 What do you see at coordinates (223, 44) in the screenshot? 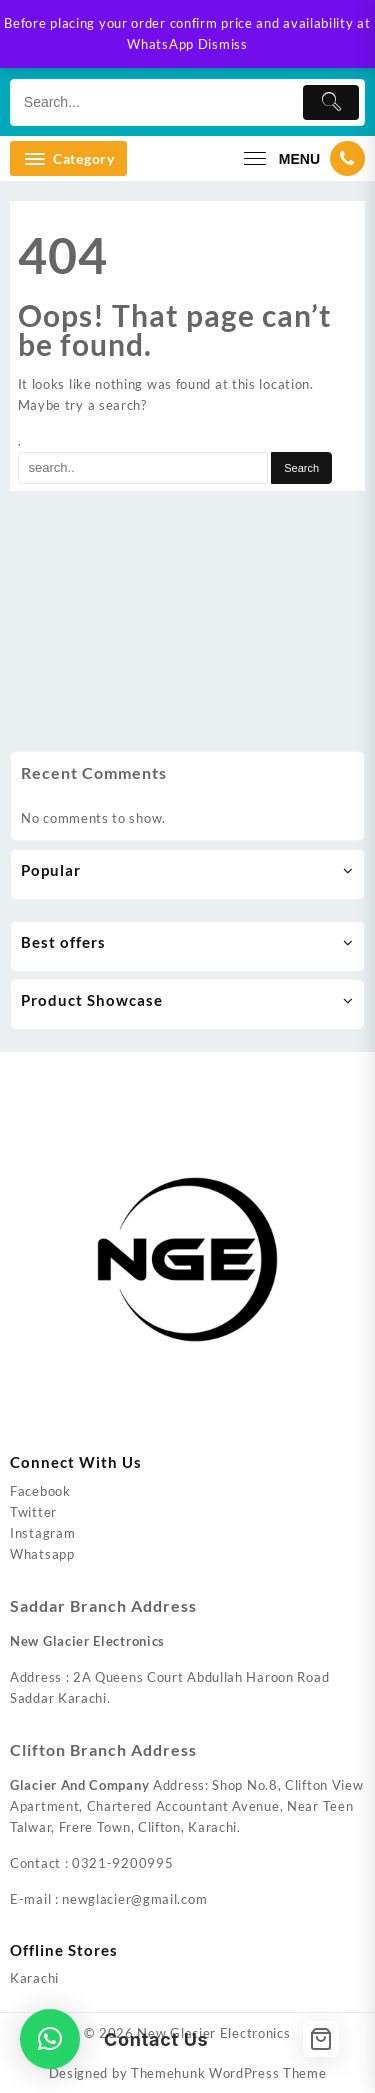
I see `Dismiss [button]` at bounding box center [223, 44].